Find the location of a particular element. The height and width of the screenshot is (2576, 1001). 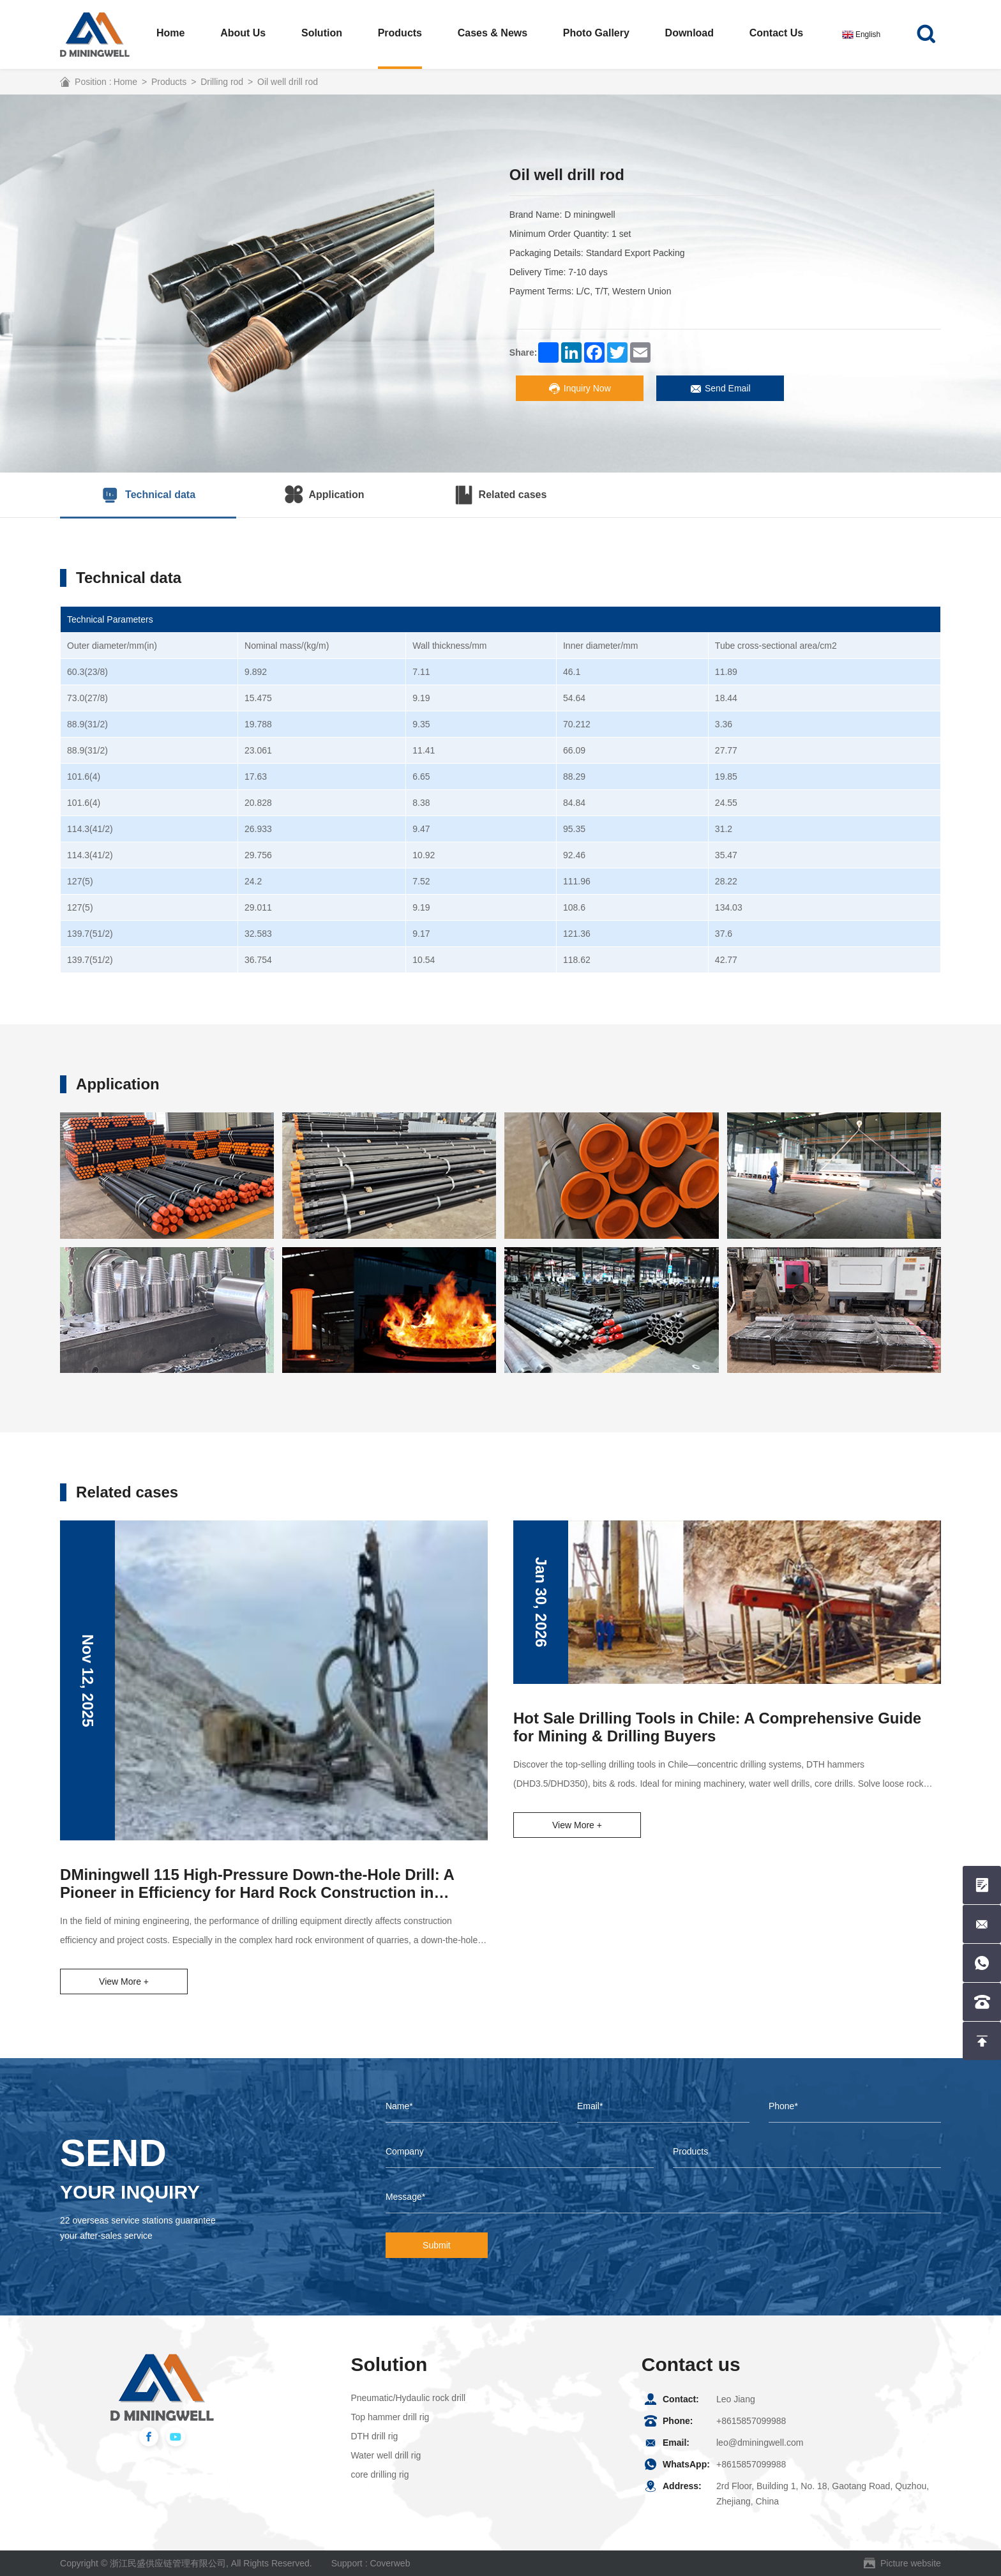

Related cases is located at coordinates (501, 495).